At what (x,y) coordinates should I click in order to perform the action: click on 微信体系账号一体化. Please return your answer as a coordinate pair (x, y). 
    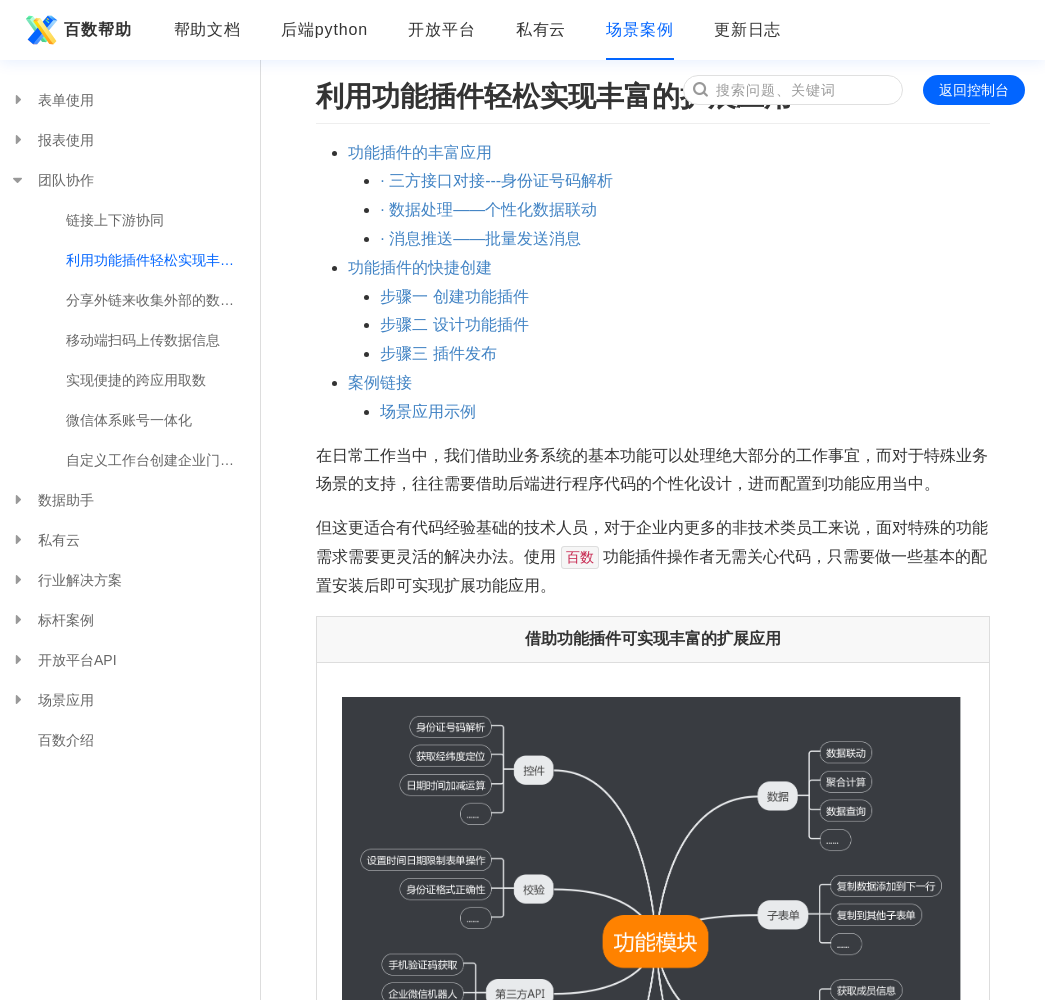
    Looking at the image, I should click on (129, 420).